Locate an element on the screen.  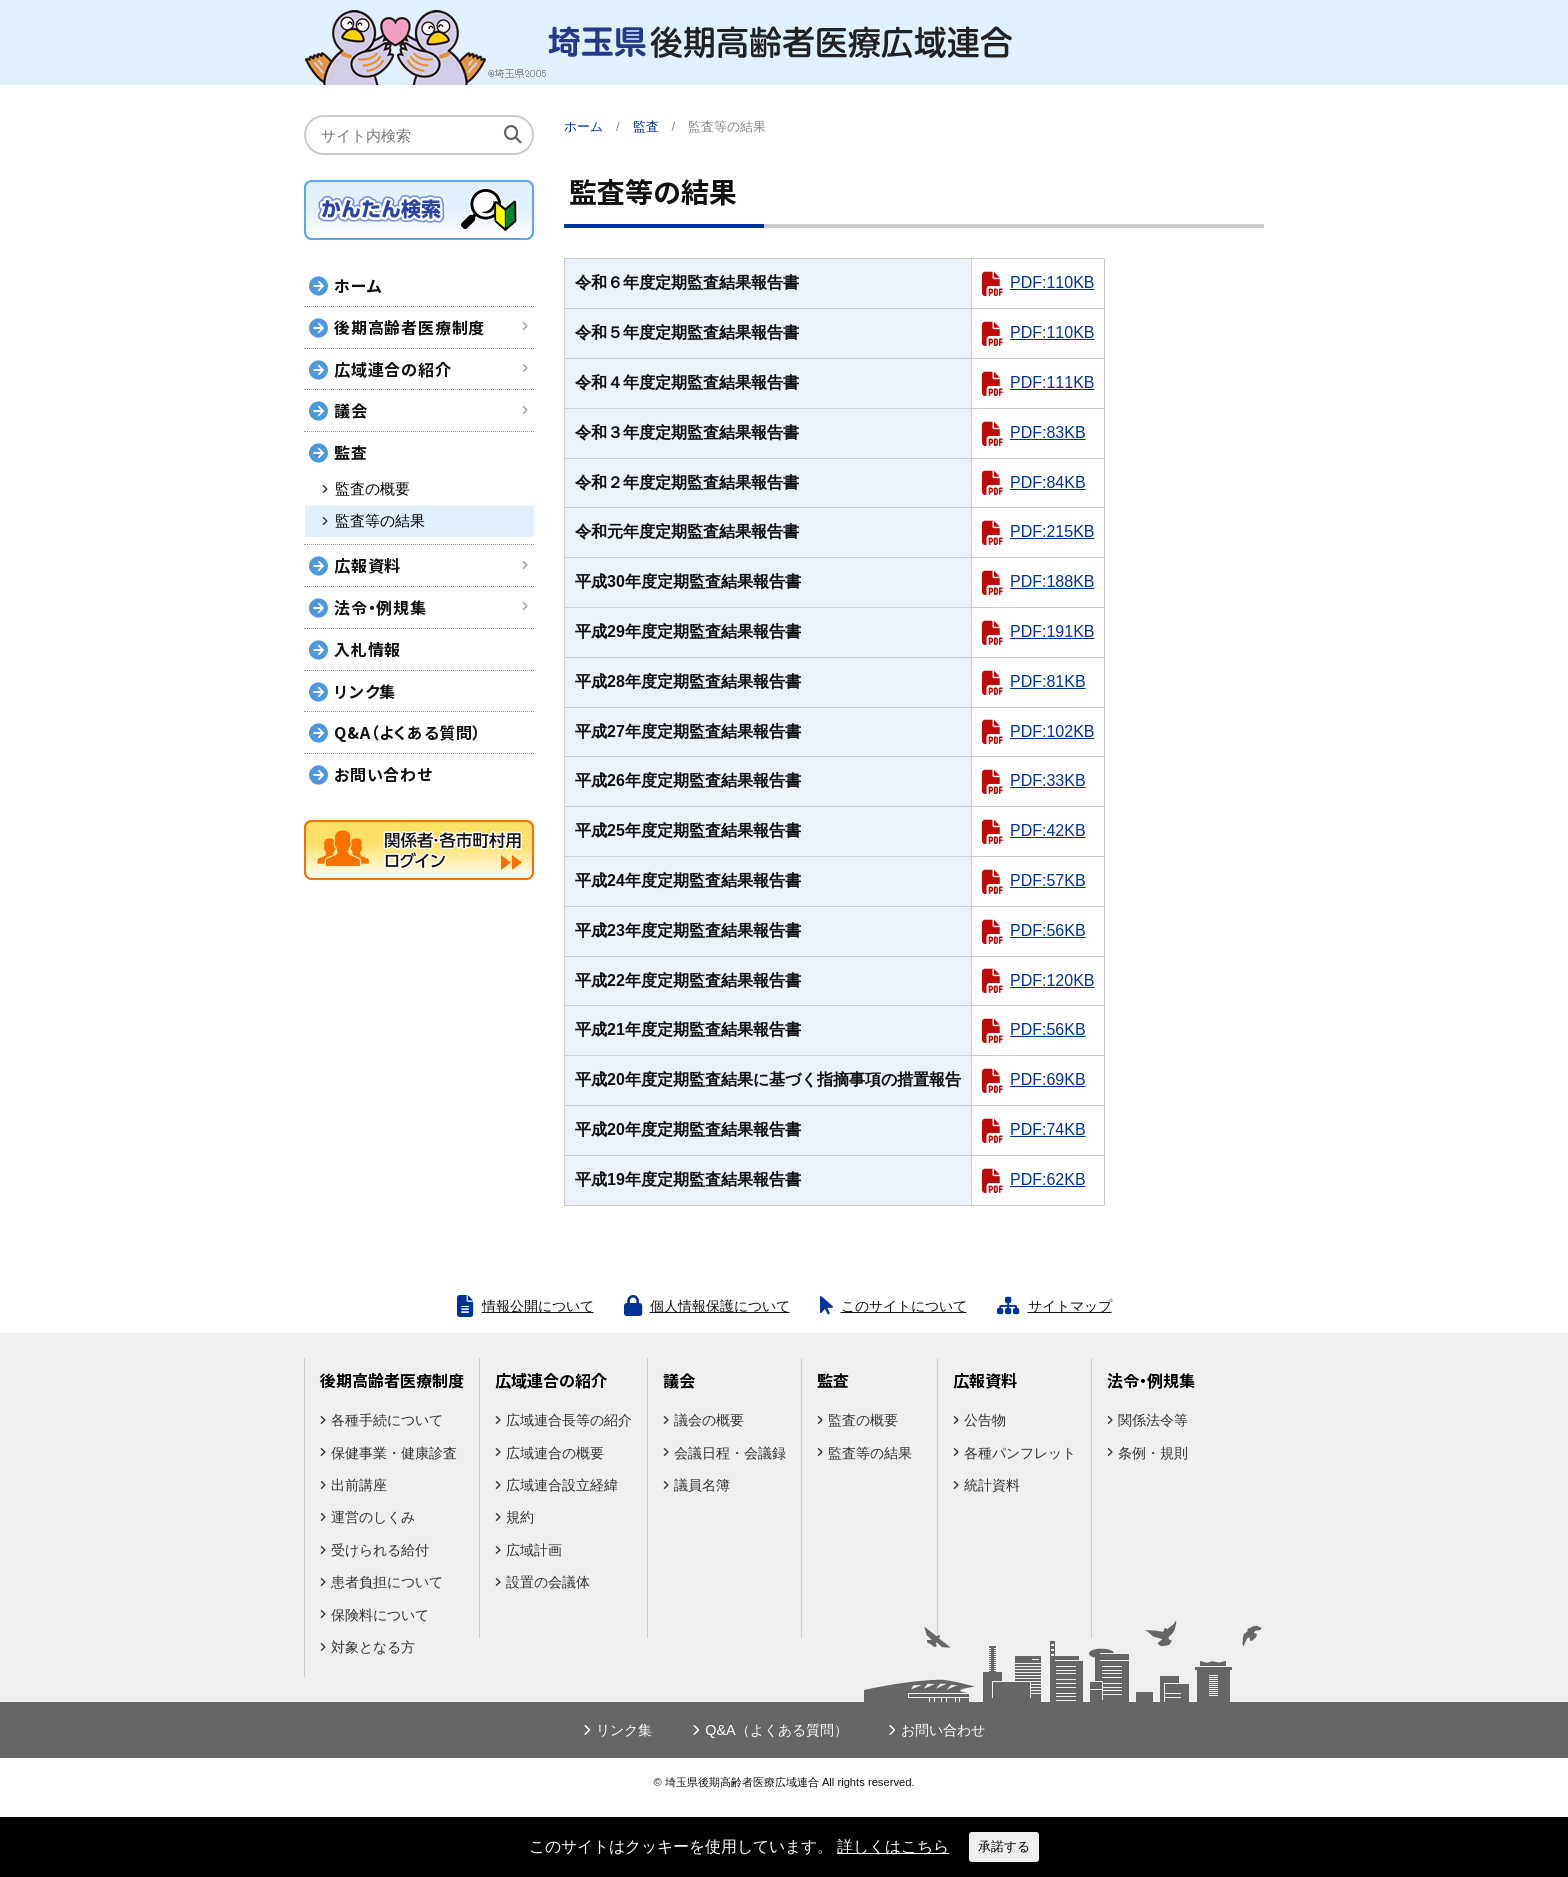
条例・規則 is located at coordinates (1153, 1453).